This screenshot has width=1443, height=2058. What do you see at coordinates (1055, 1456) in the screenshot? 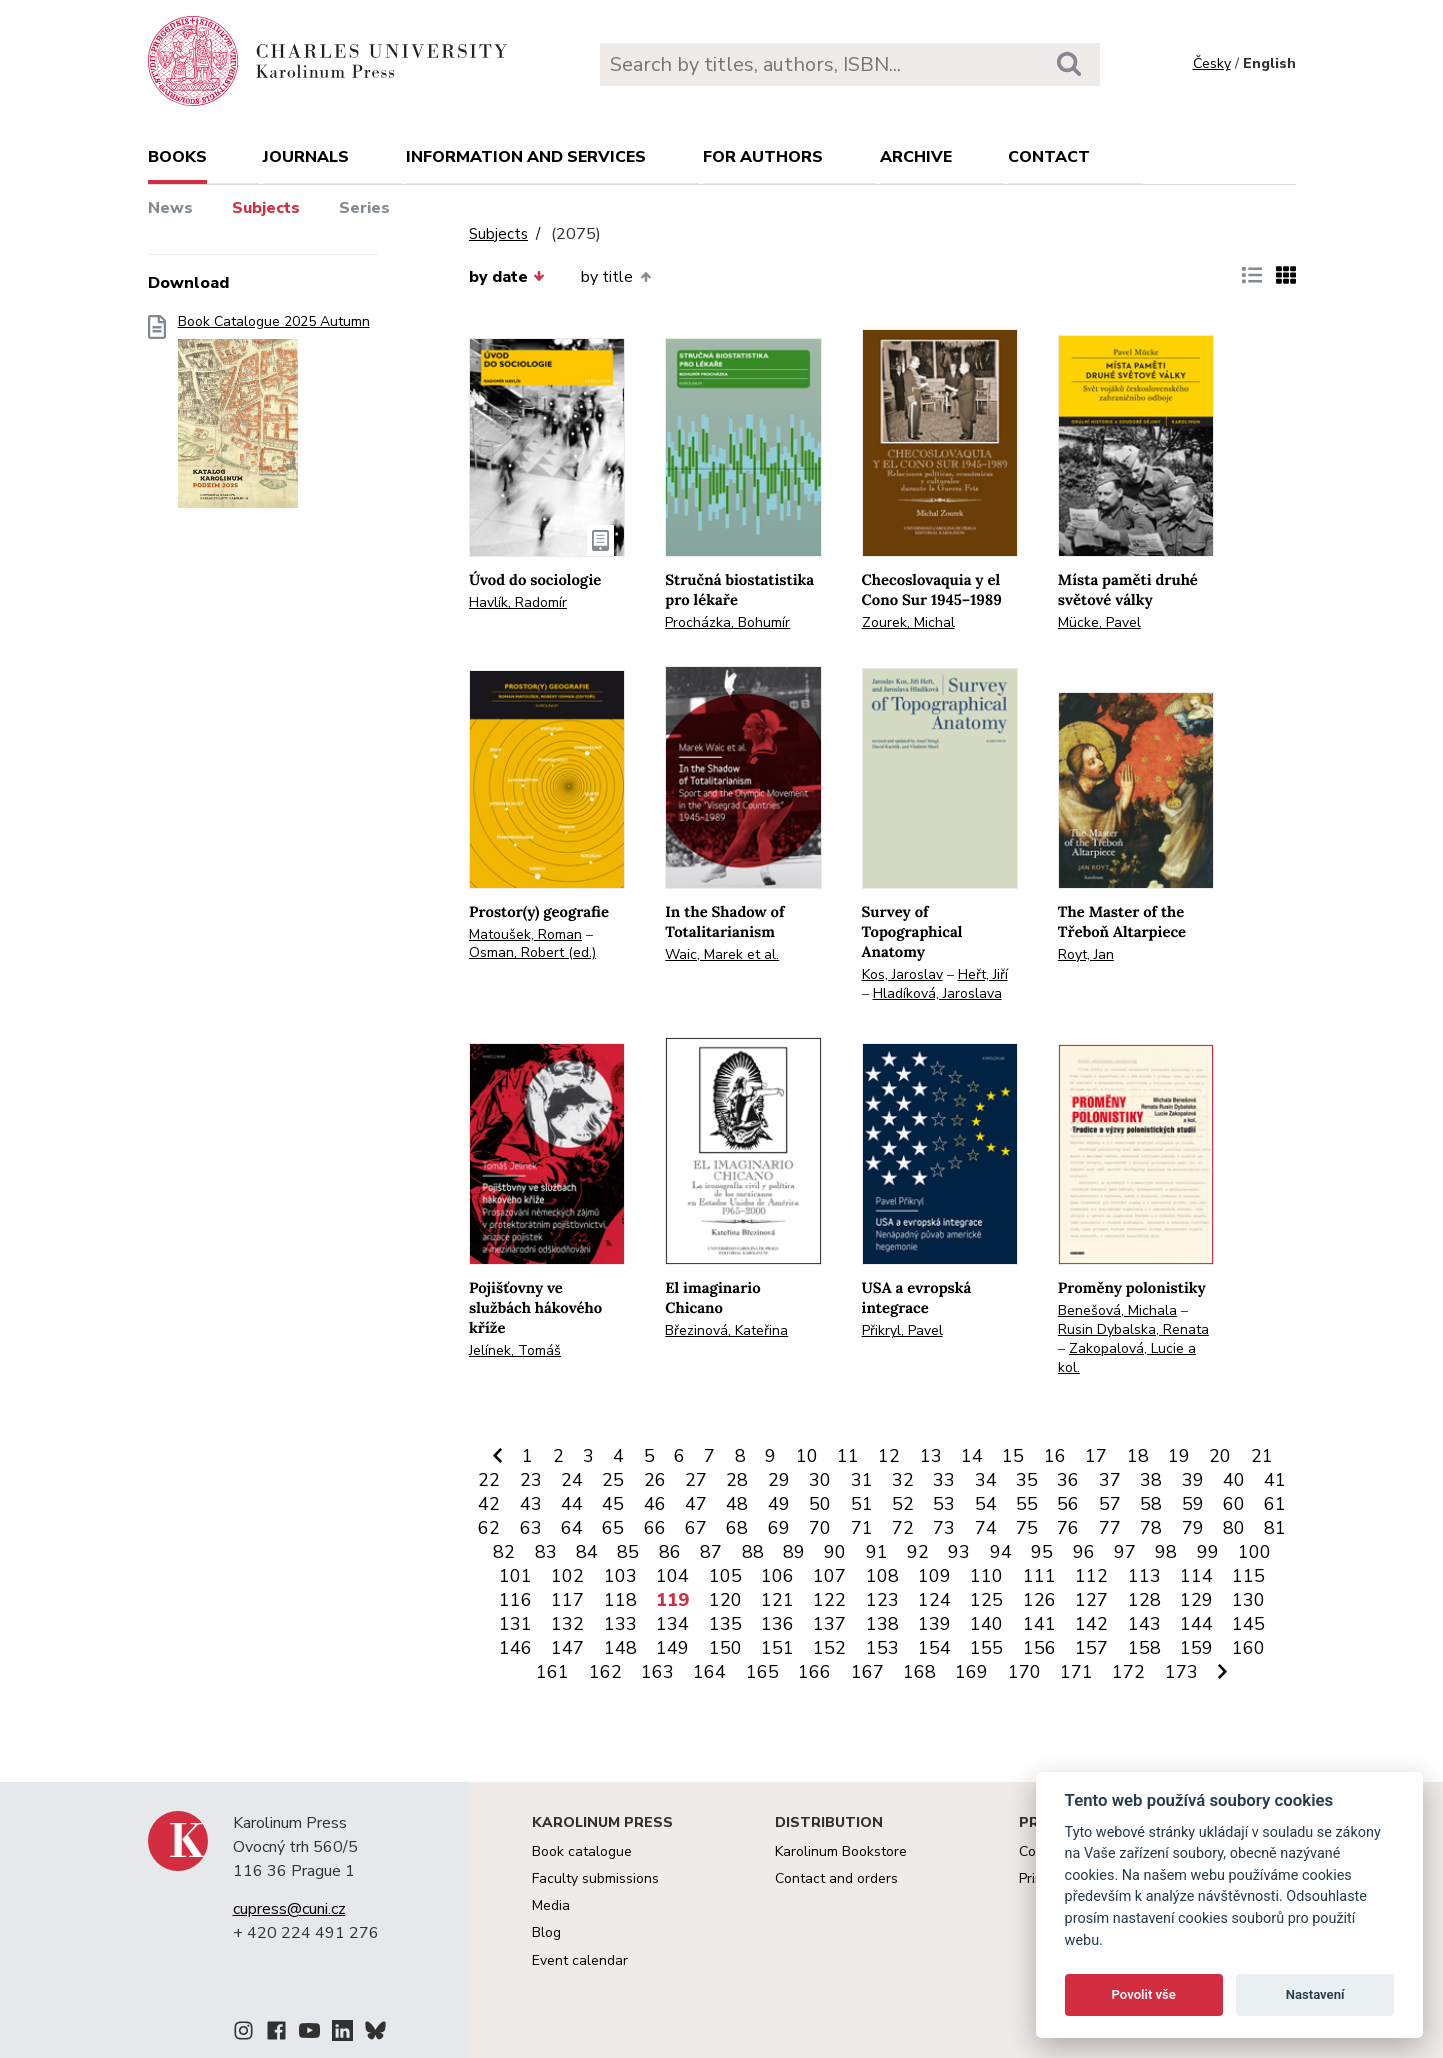
I see `16` at bounding box center [1055, 1456].